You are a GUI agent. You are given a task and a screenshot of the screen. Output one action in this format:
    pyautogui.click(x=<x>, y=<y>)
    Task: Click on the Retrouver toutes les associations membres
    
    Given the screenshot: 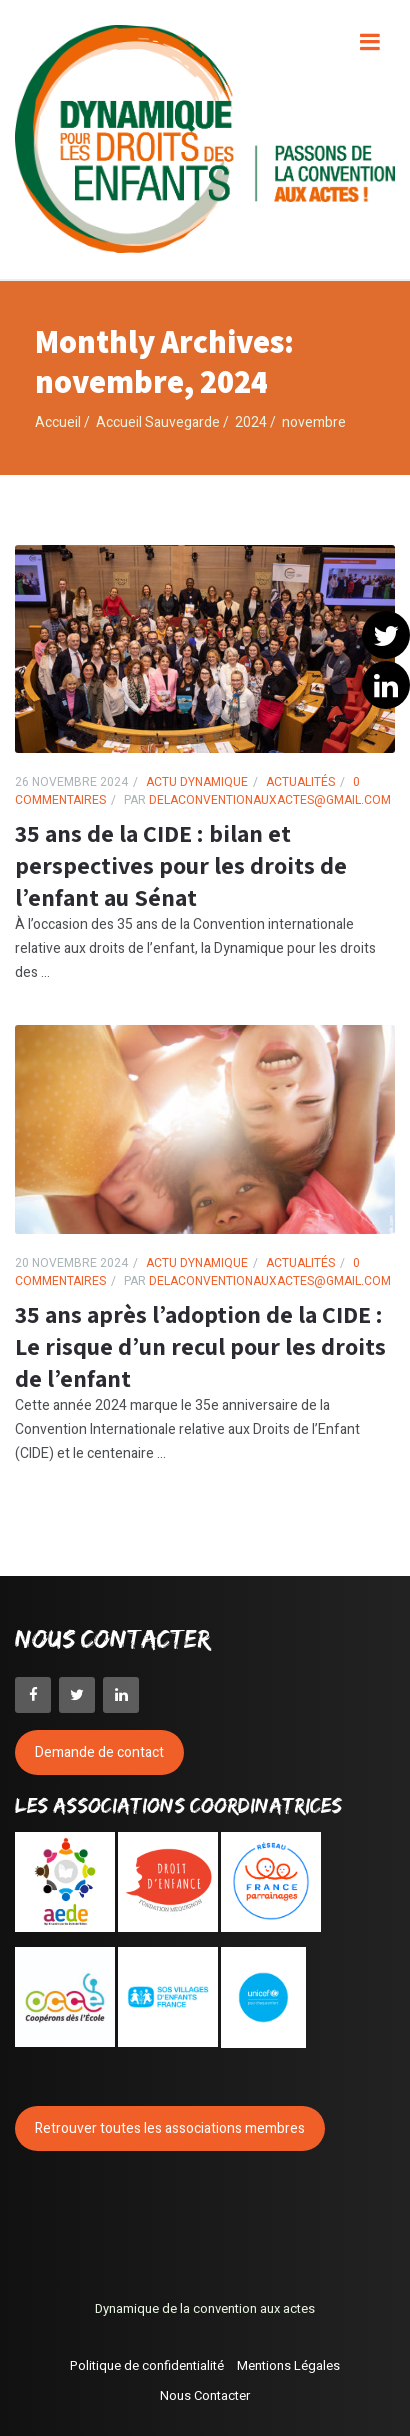 What is the action you would take?
    pyautogui.click(x=170, y=2128)
    